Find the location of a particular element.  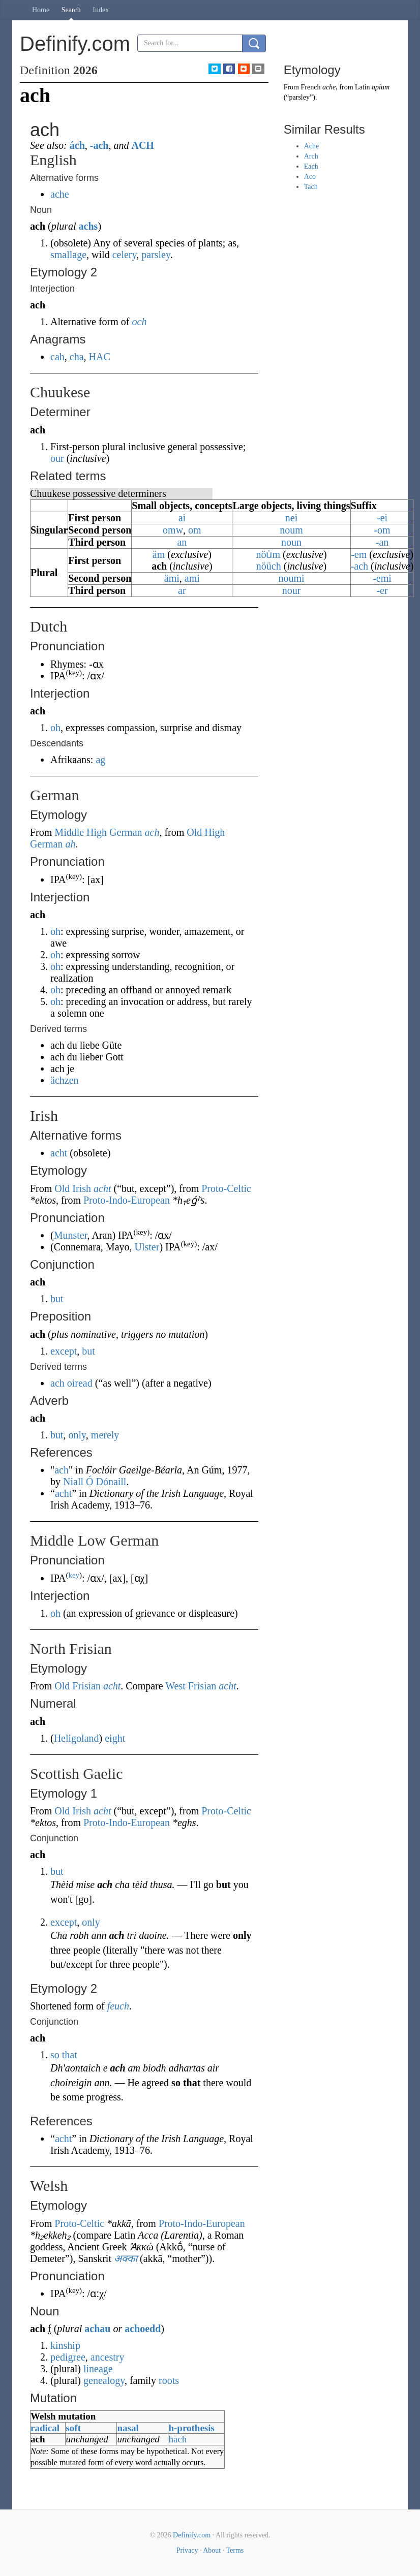

Definify.com is located at coordinates (192, 2535).